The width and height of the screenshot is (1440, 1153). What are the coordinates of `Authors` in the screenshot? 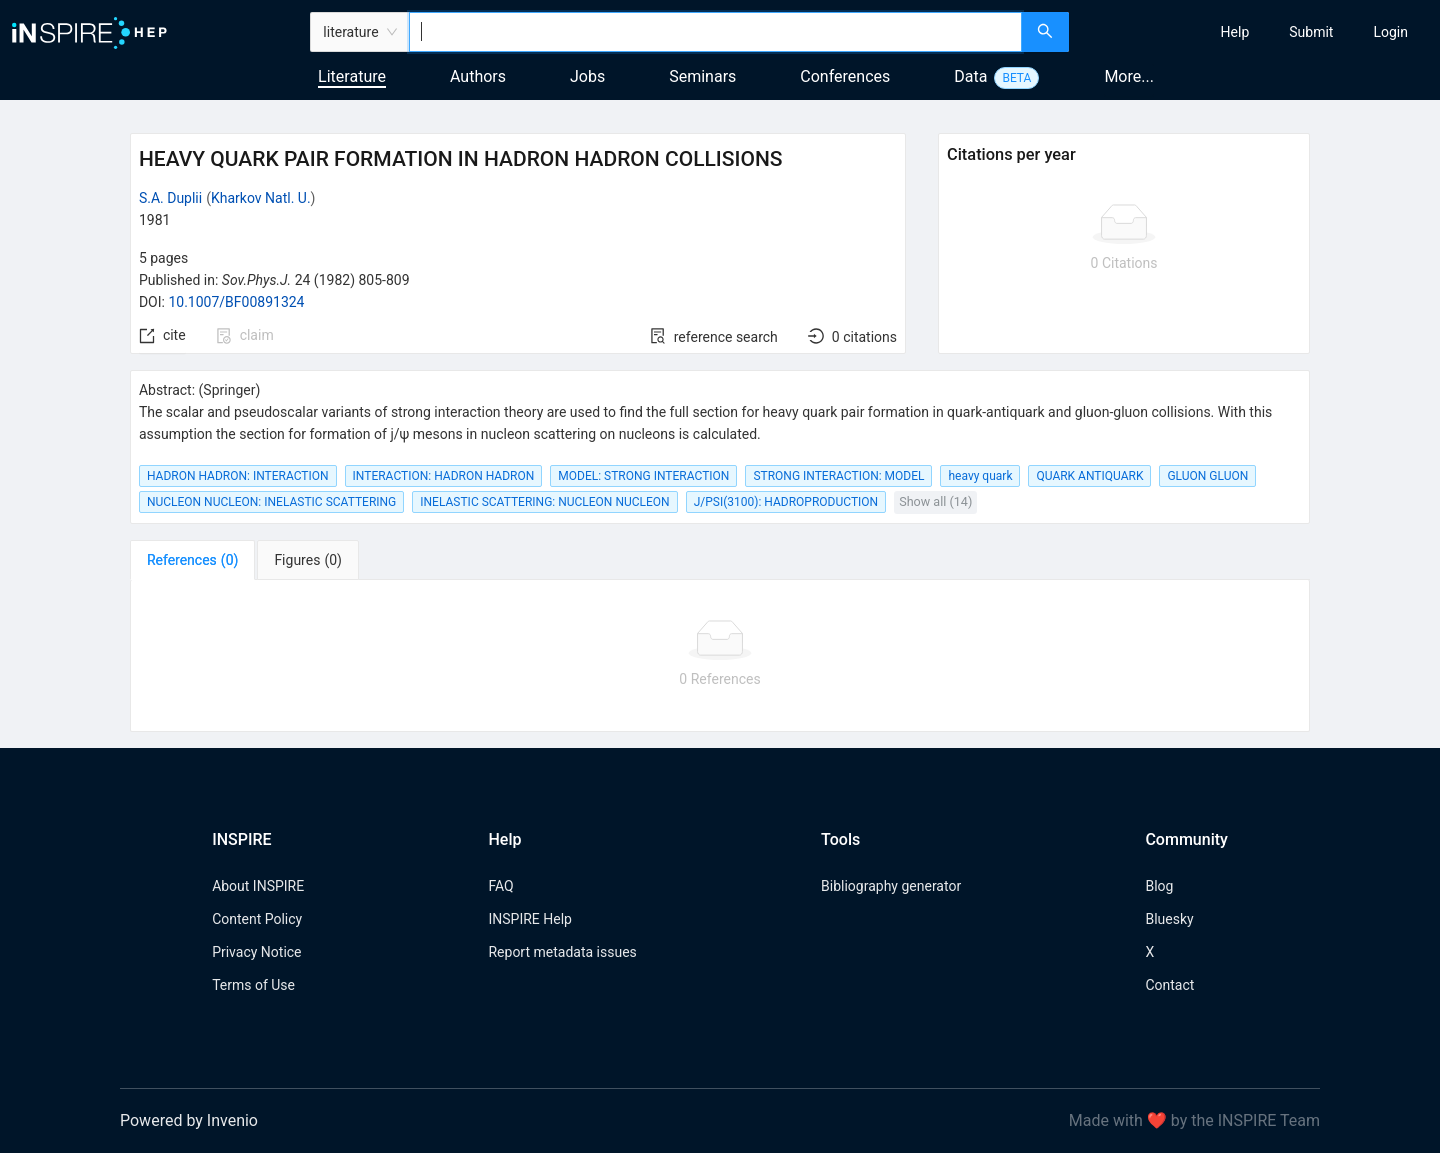 It's located at (478, 76).